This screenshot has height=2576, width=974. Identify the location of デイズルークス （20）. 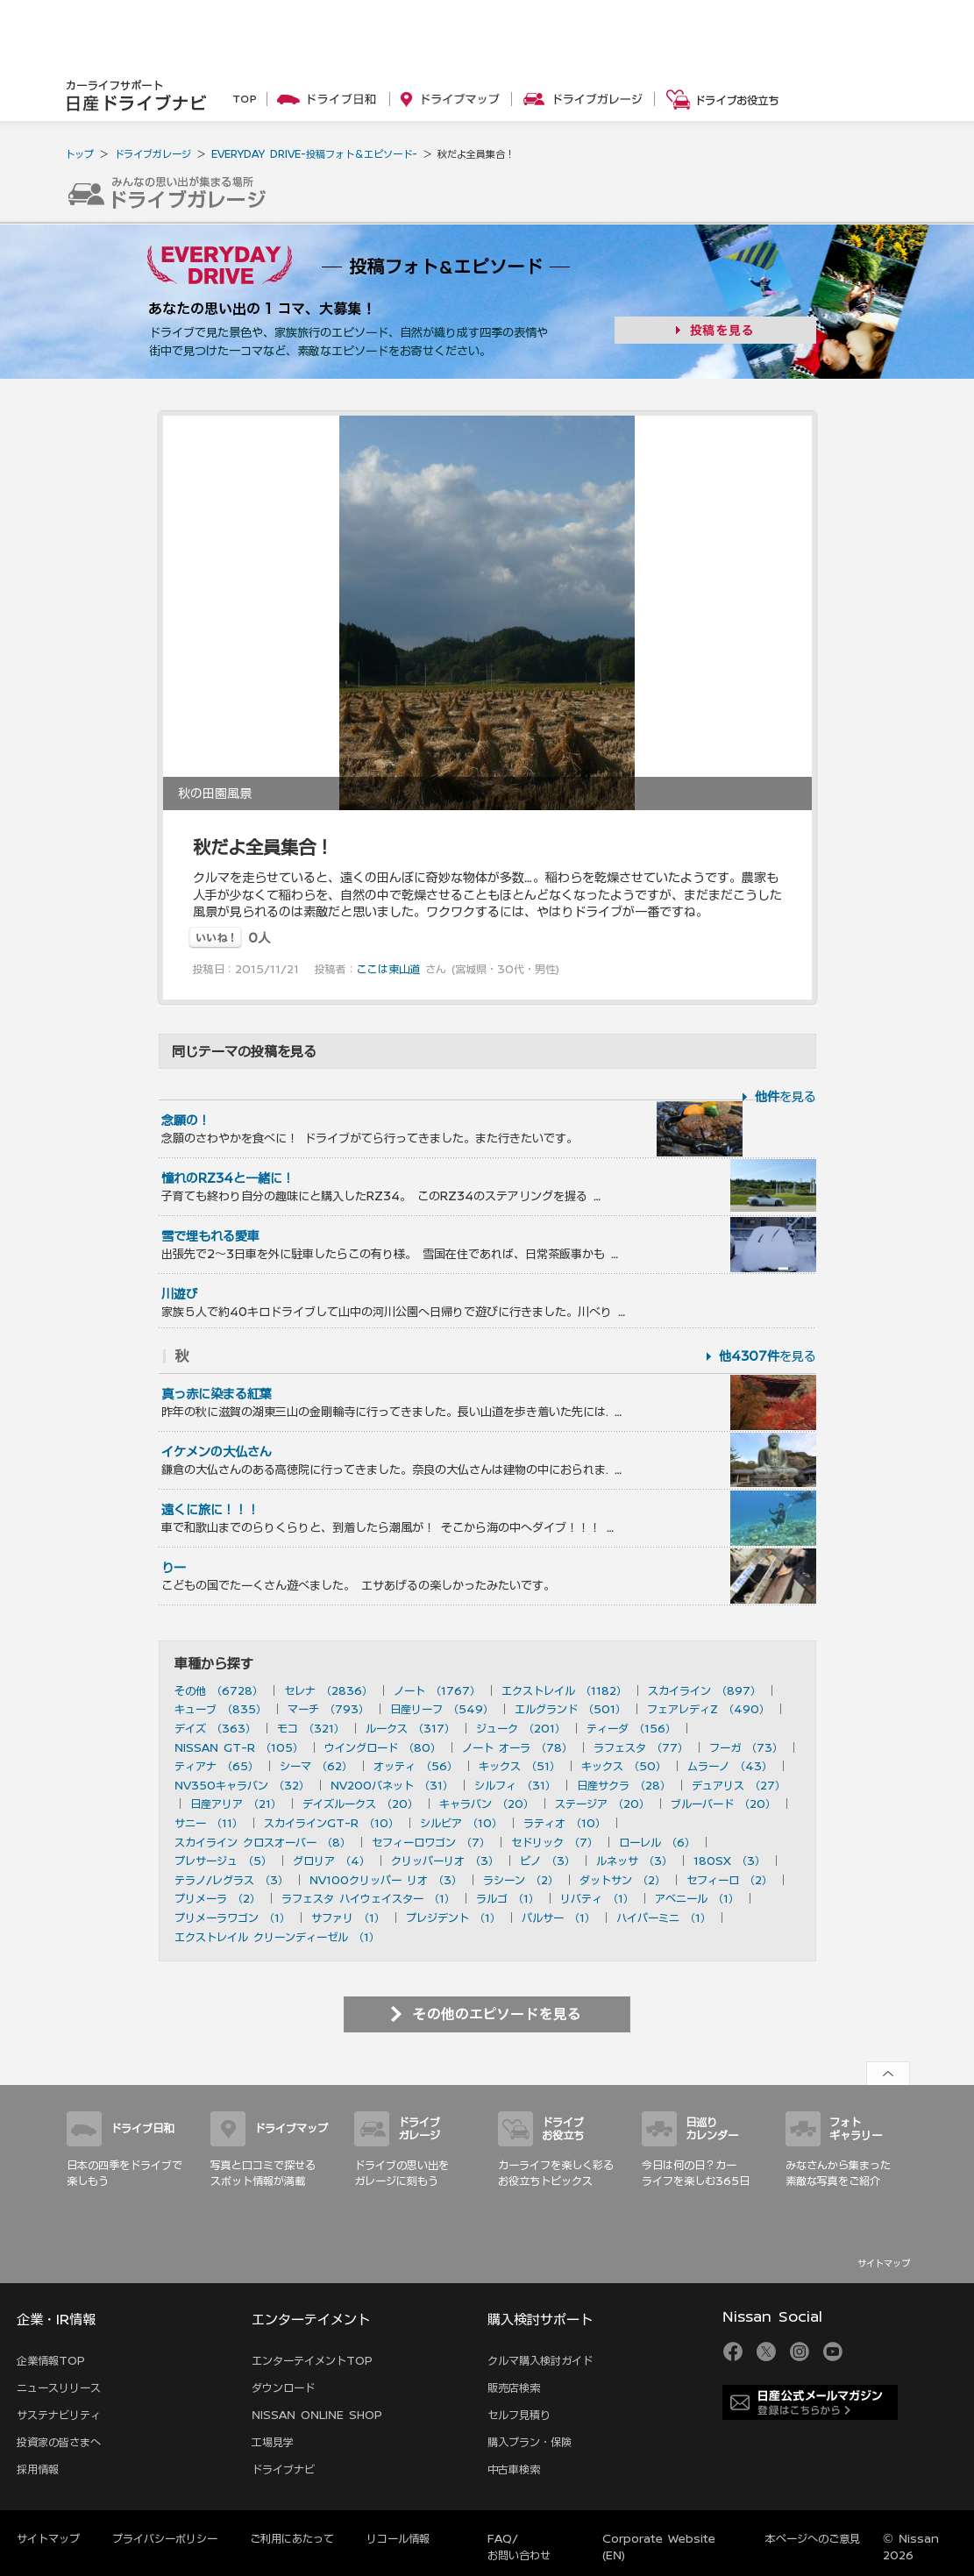
(360, 1803).